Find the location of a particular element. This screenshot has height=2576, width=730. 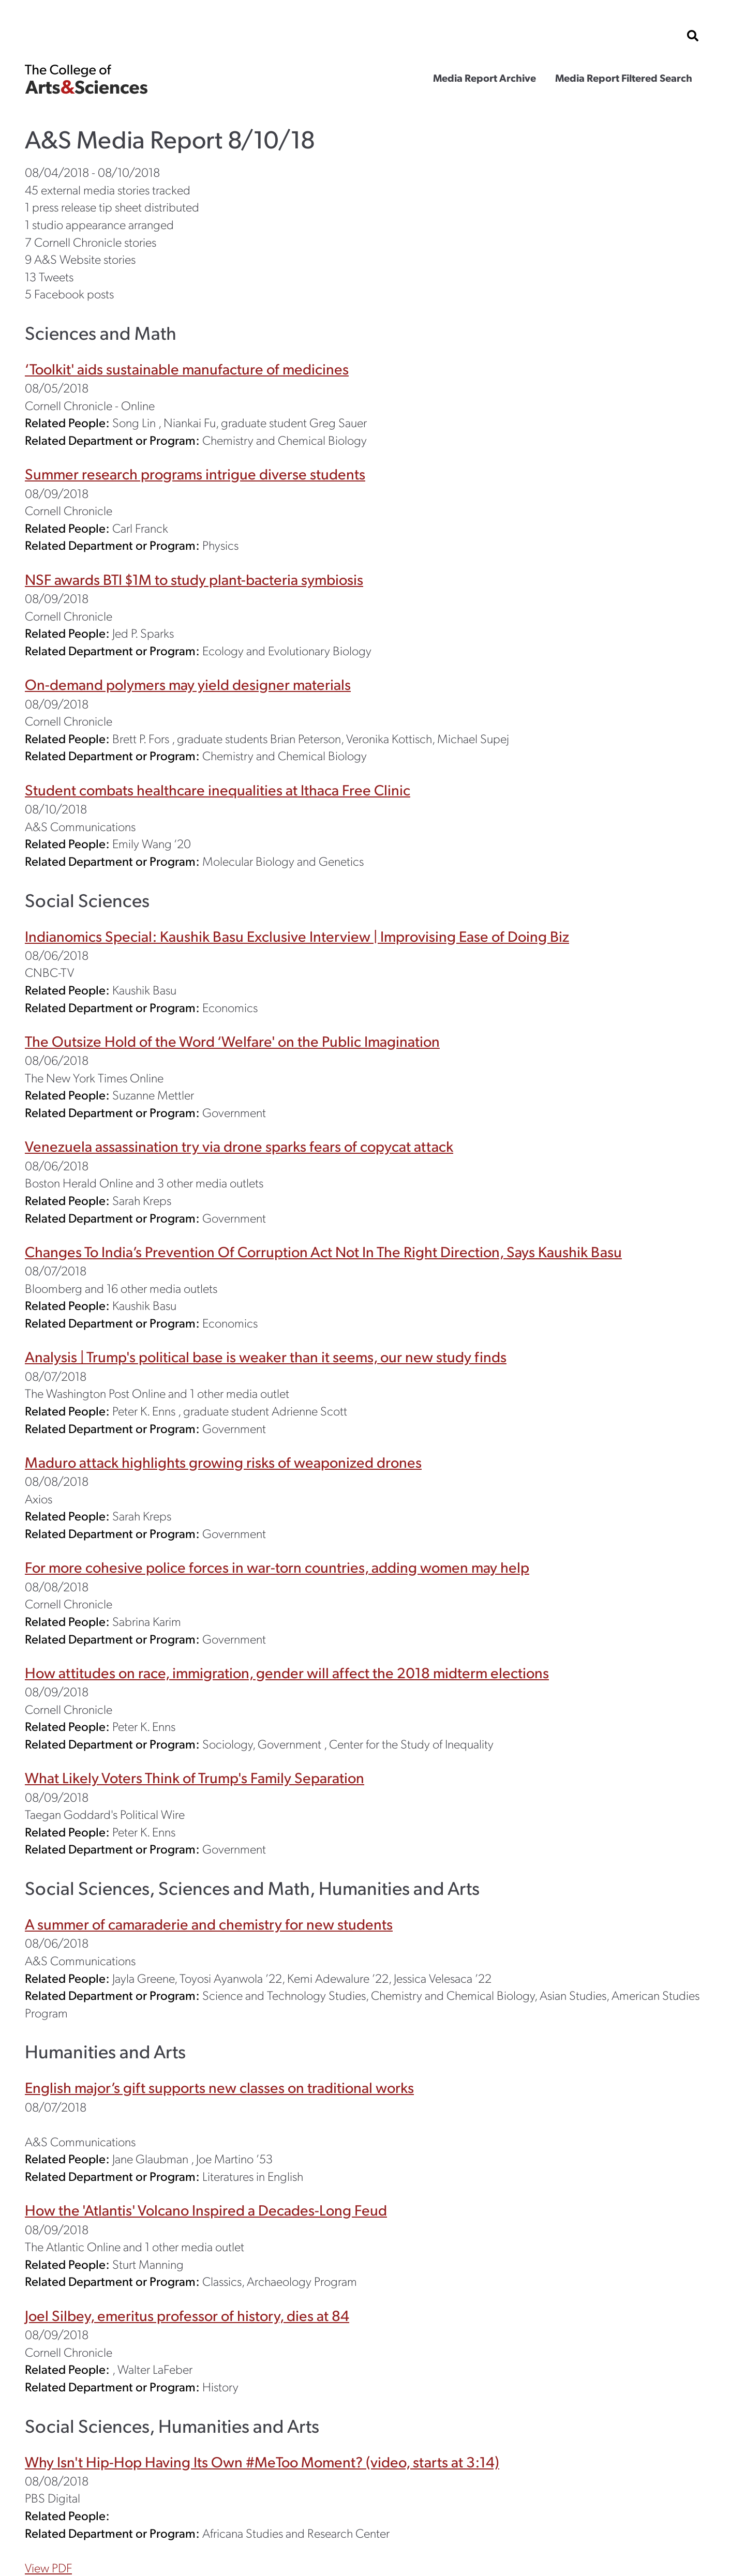

Joel Silbey, emeritus professor of history, dies at 84 is located at coordinates (187, 2315).